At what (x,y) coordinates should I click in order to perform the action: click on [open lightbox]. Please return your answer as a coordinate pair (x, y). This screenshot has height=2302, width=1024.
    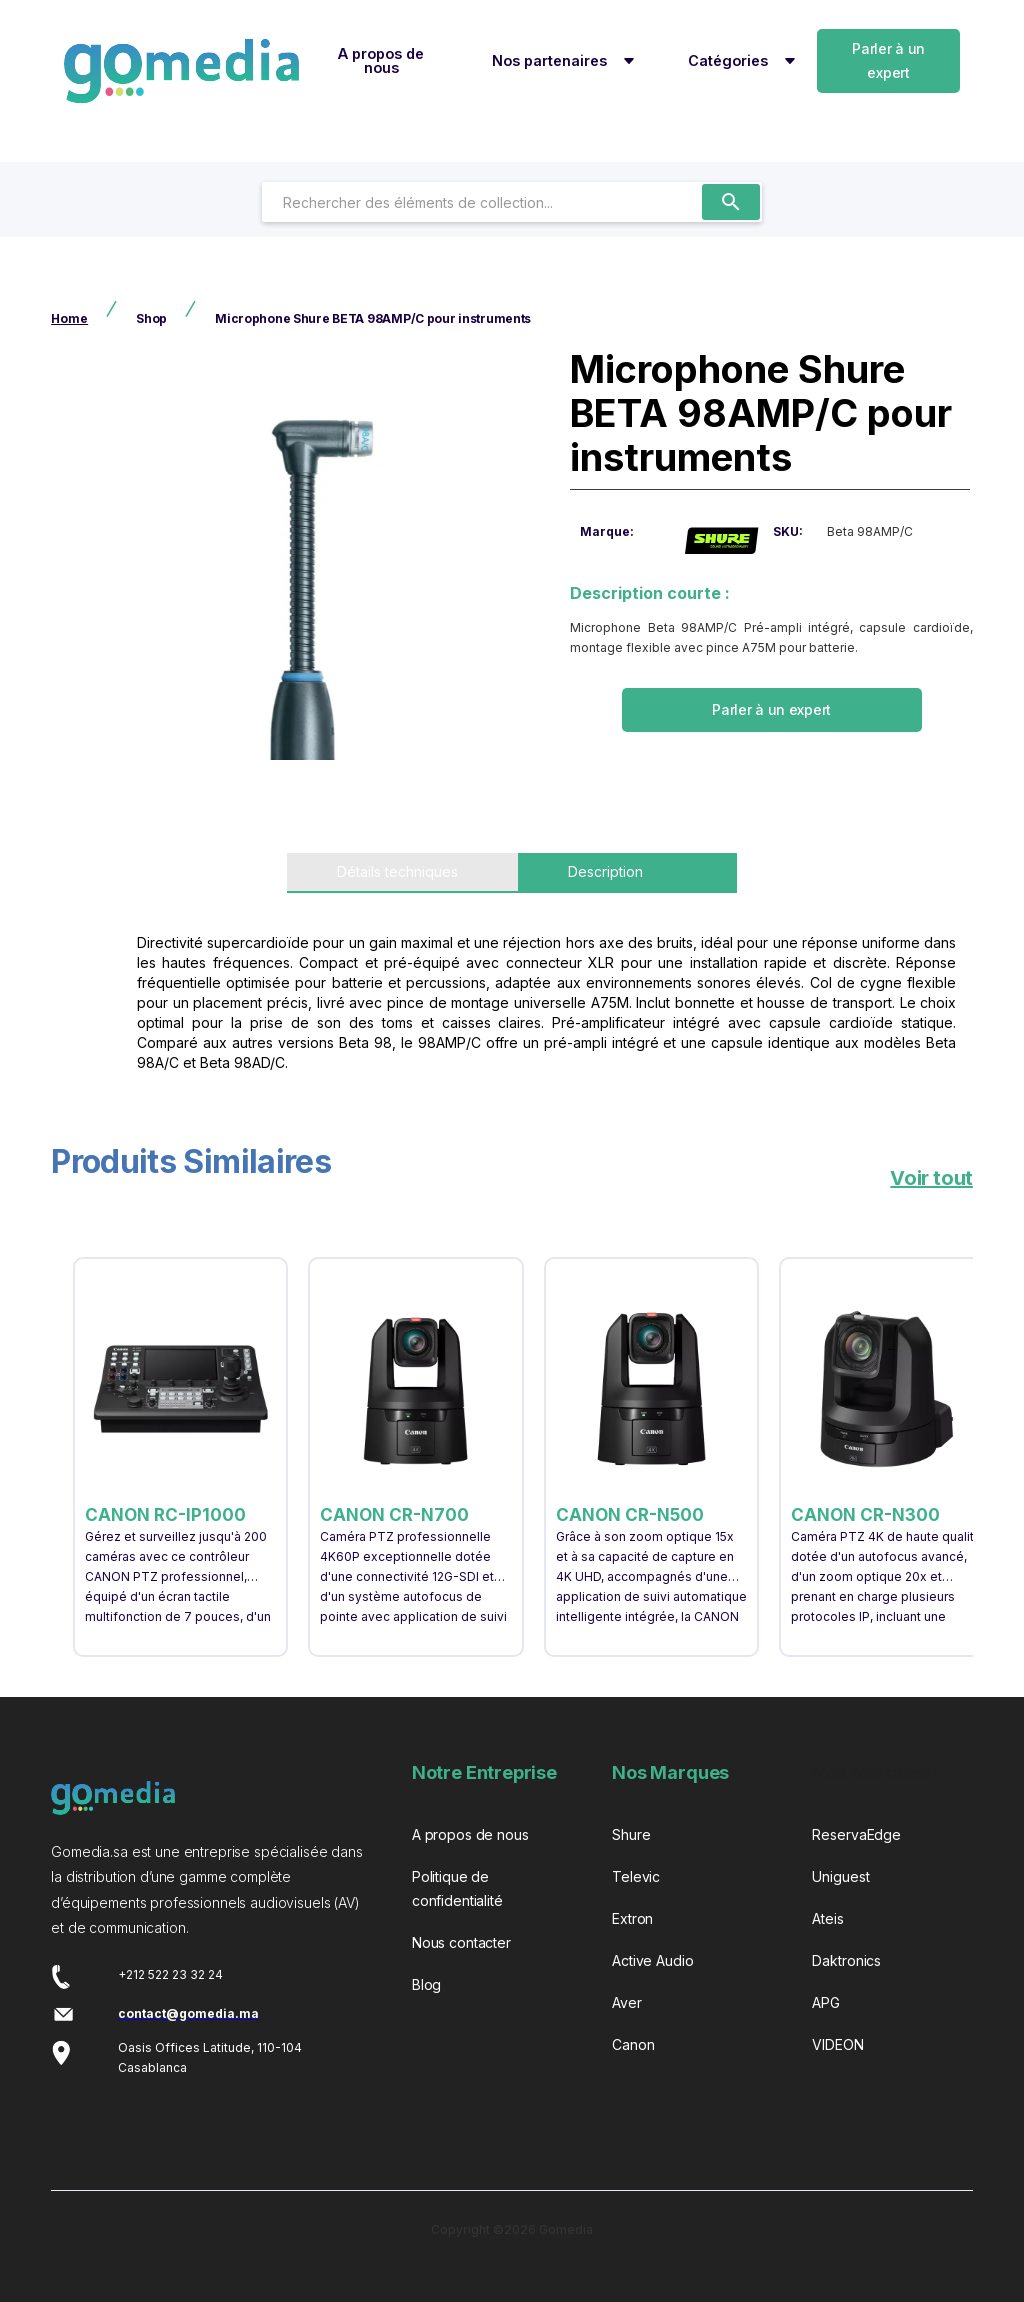
    Looking at the image, I should click on (303, 560).